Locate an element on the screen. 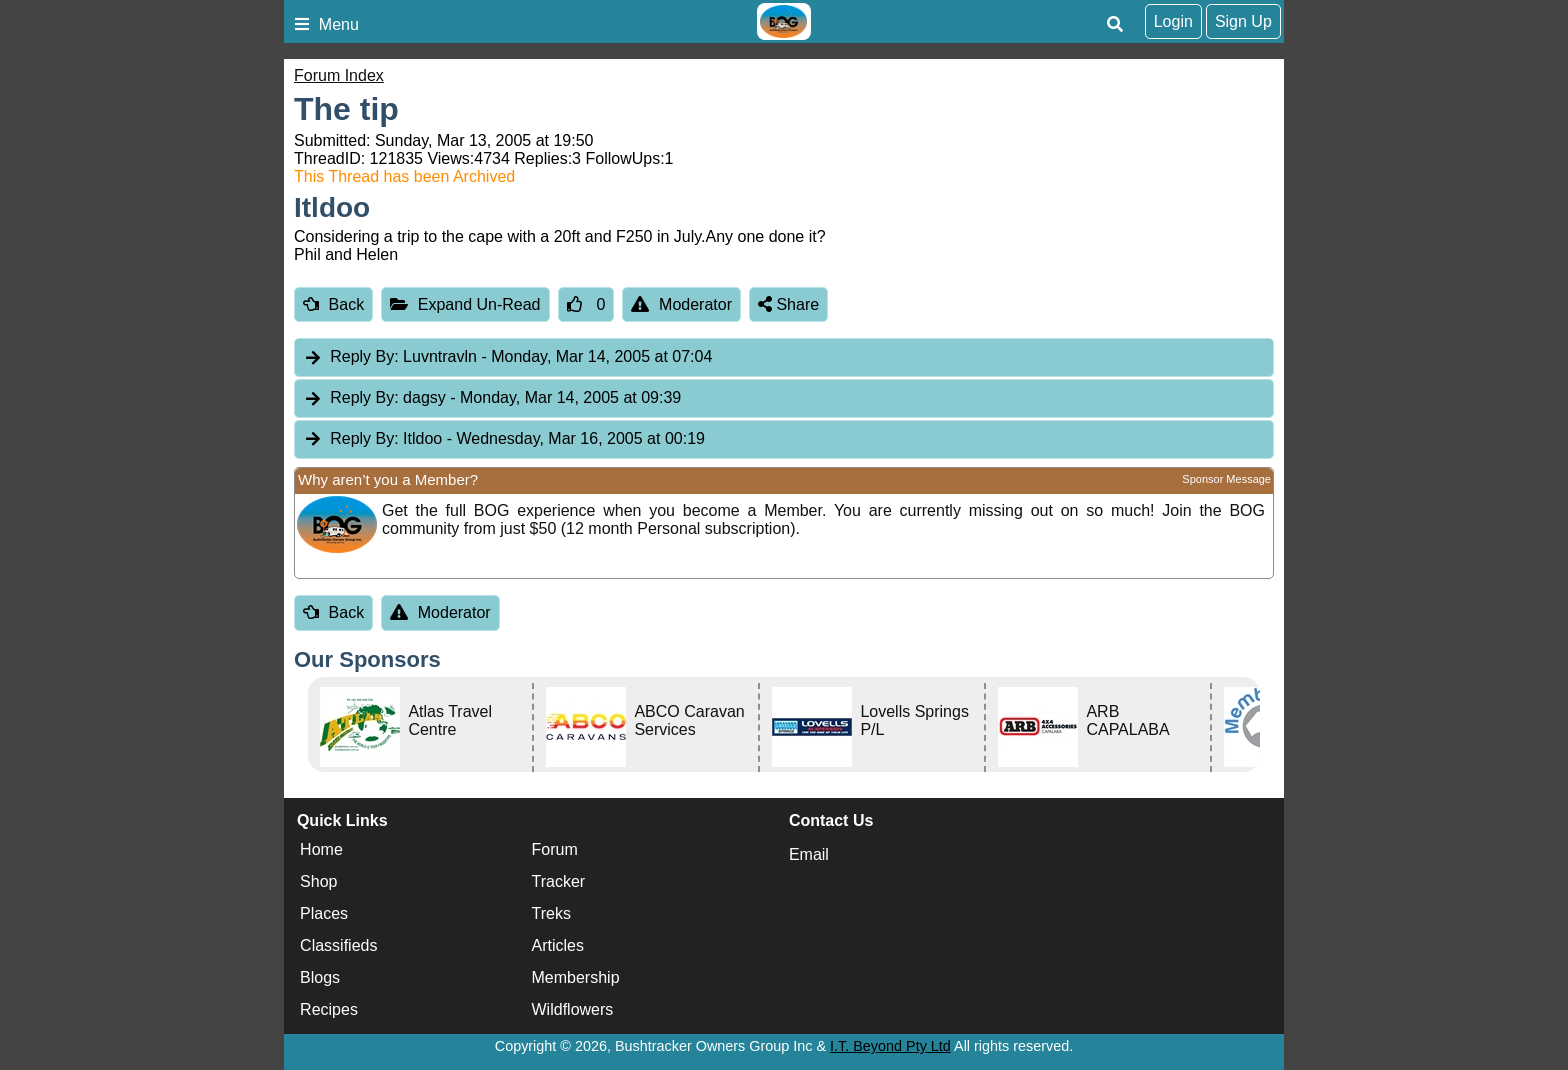 The image size is (1568, 1070). Sponsor Message is located at coordinates (1226, 479).